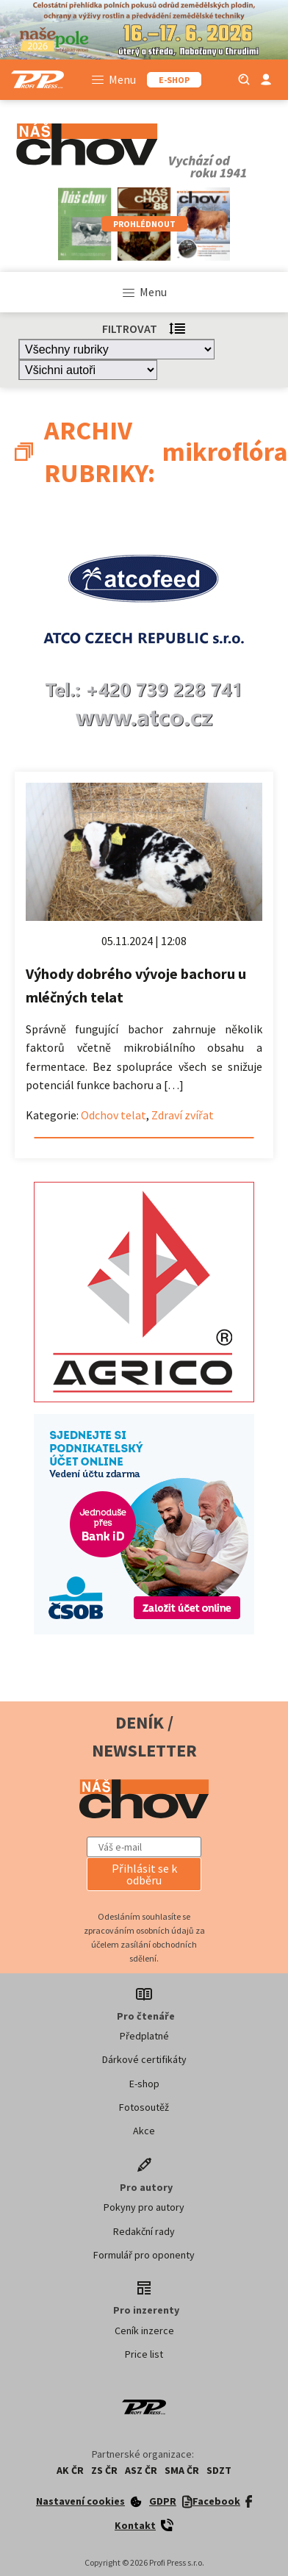  I want to click on ZS ČR, so click(104, 2470).